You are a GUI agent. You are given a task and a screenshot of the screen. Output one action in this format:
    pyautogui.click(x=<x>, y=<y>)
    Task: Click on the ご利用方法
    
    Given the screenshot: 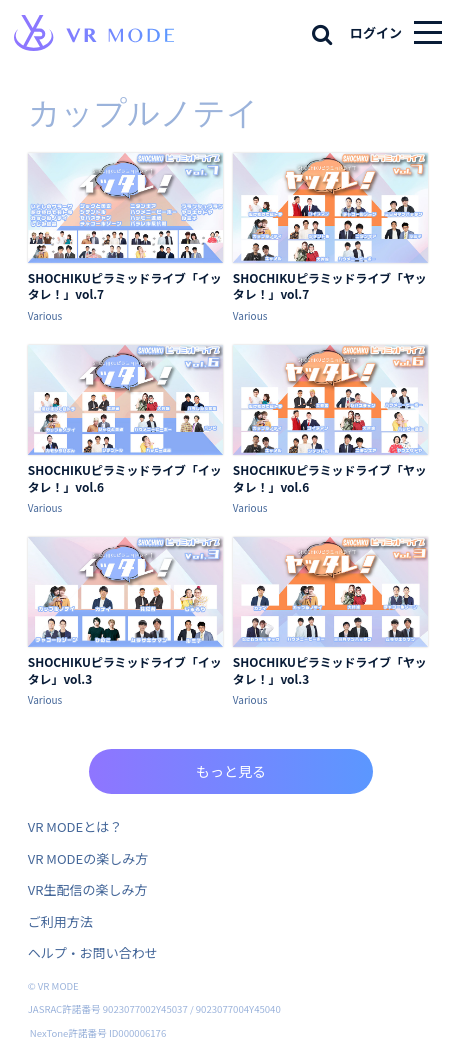 What is the action you would take?
    pyautogui.click(x=60, y=921)
    